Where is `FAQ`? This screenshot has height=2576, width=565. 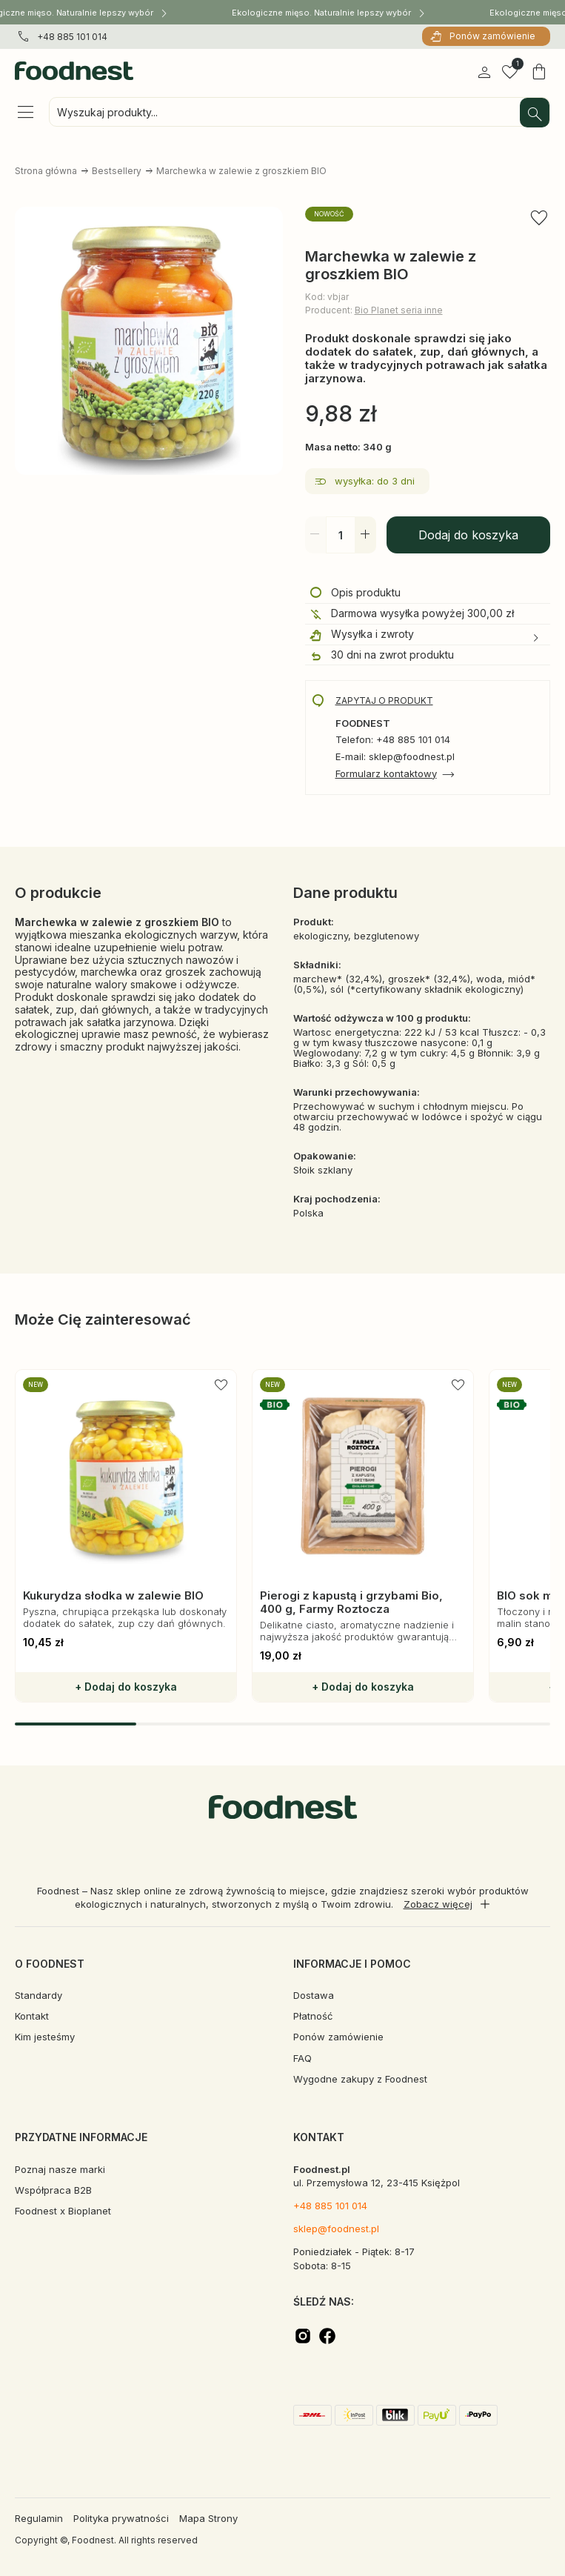
FAQ is located at coordinates (302, 2058).